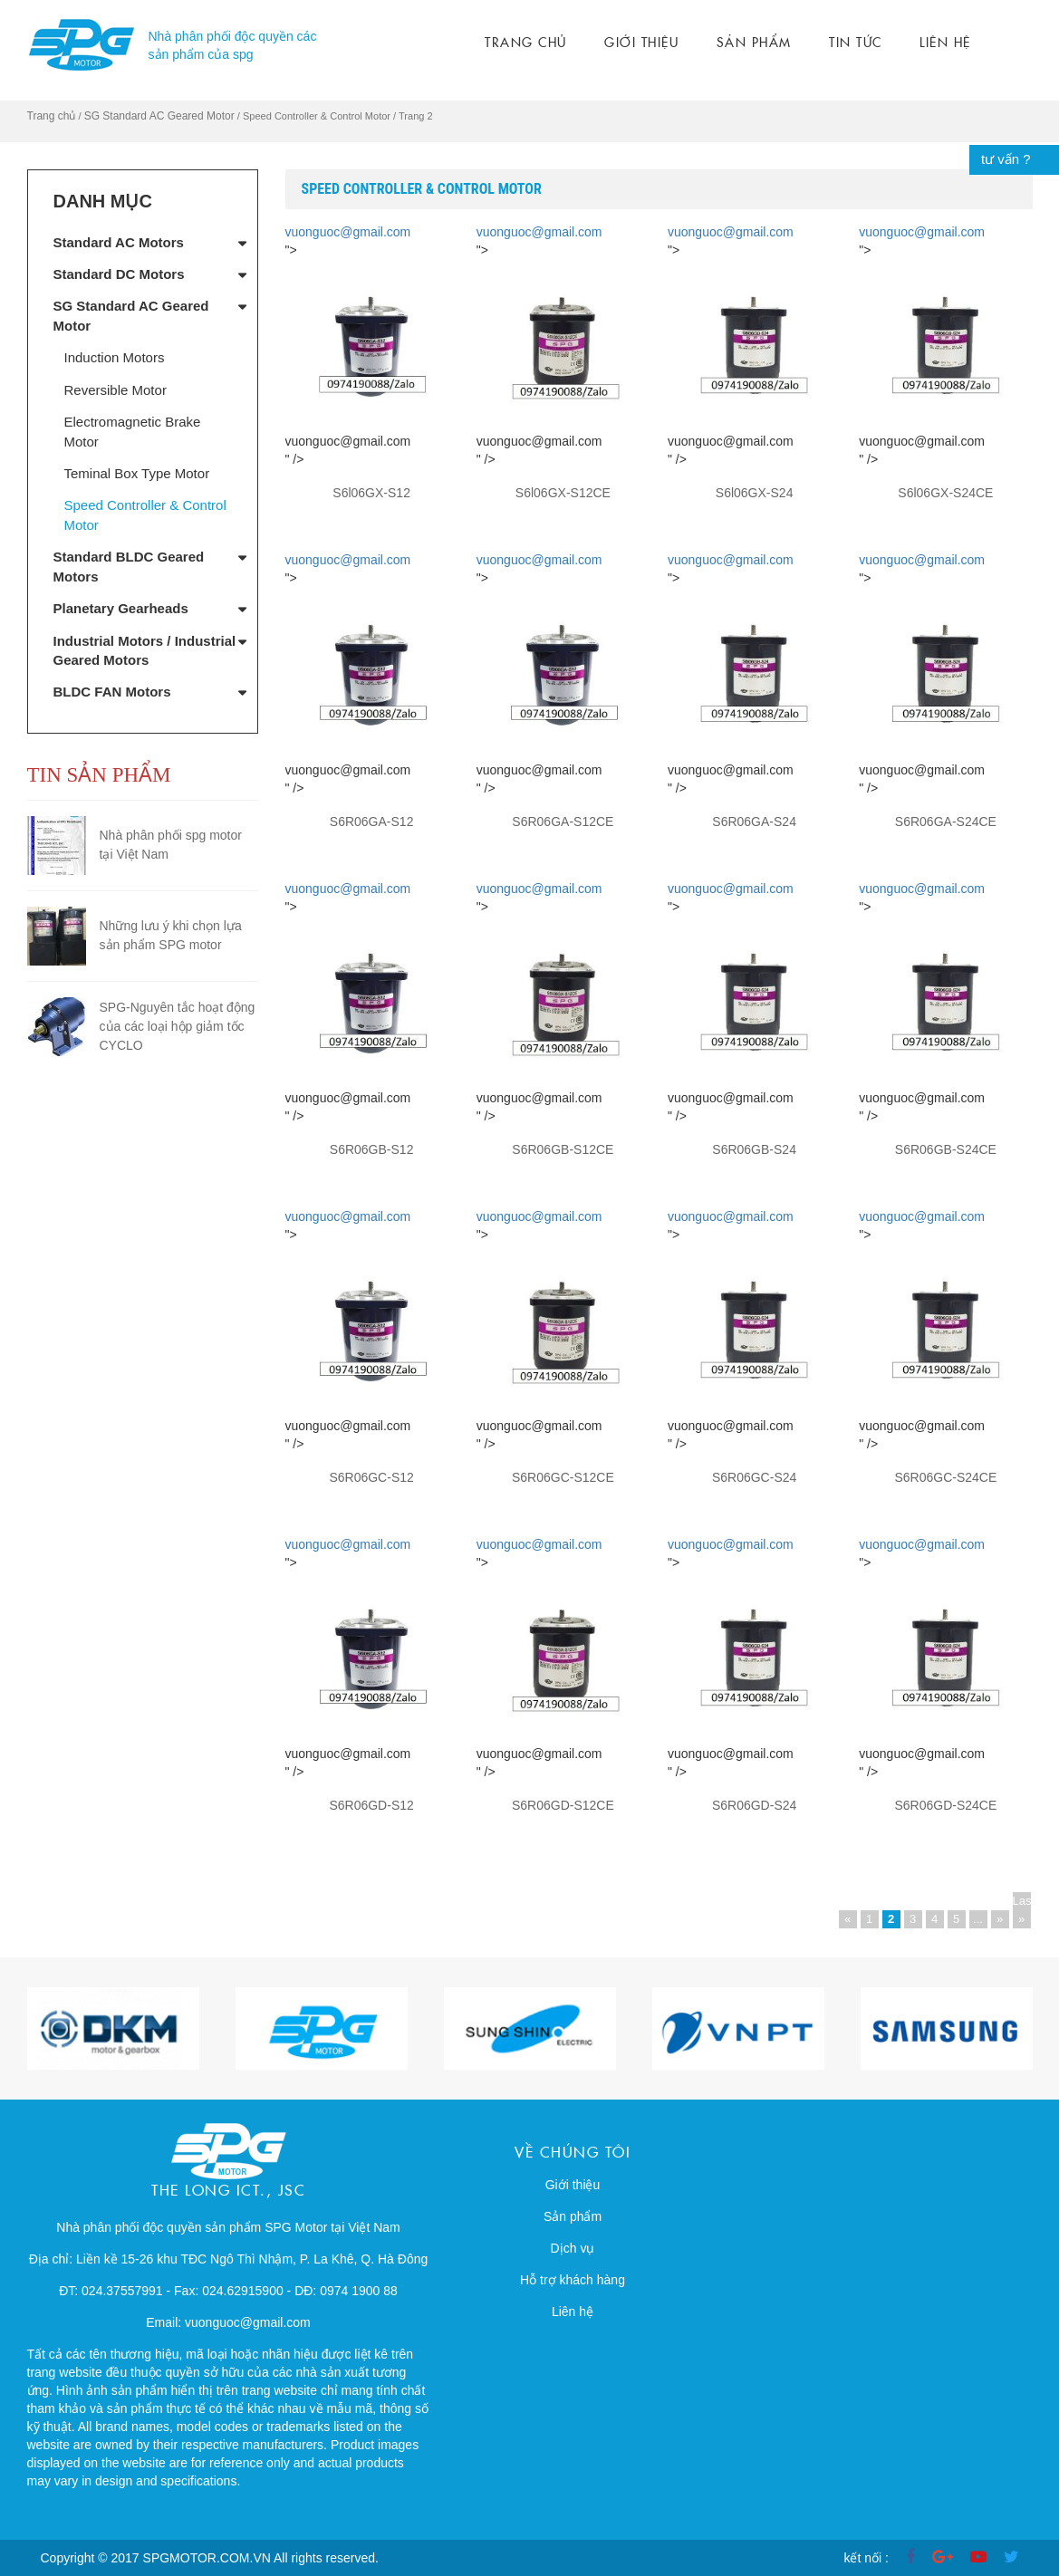 The height and width of the screenshot is (2576, 1059). What do you see at coordinates (526, 42) in the screenshot?
I see `Trang chủ` at bounding box center [526, 42].